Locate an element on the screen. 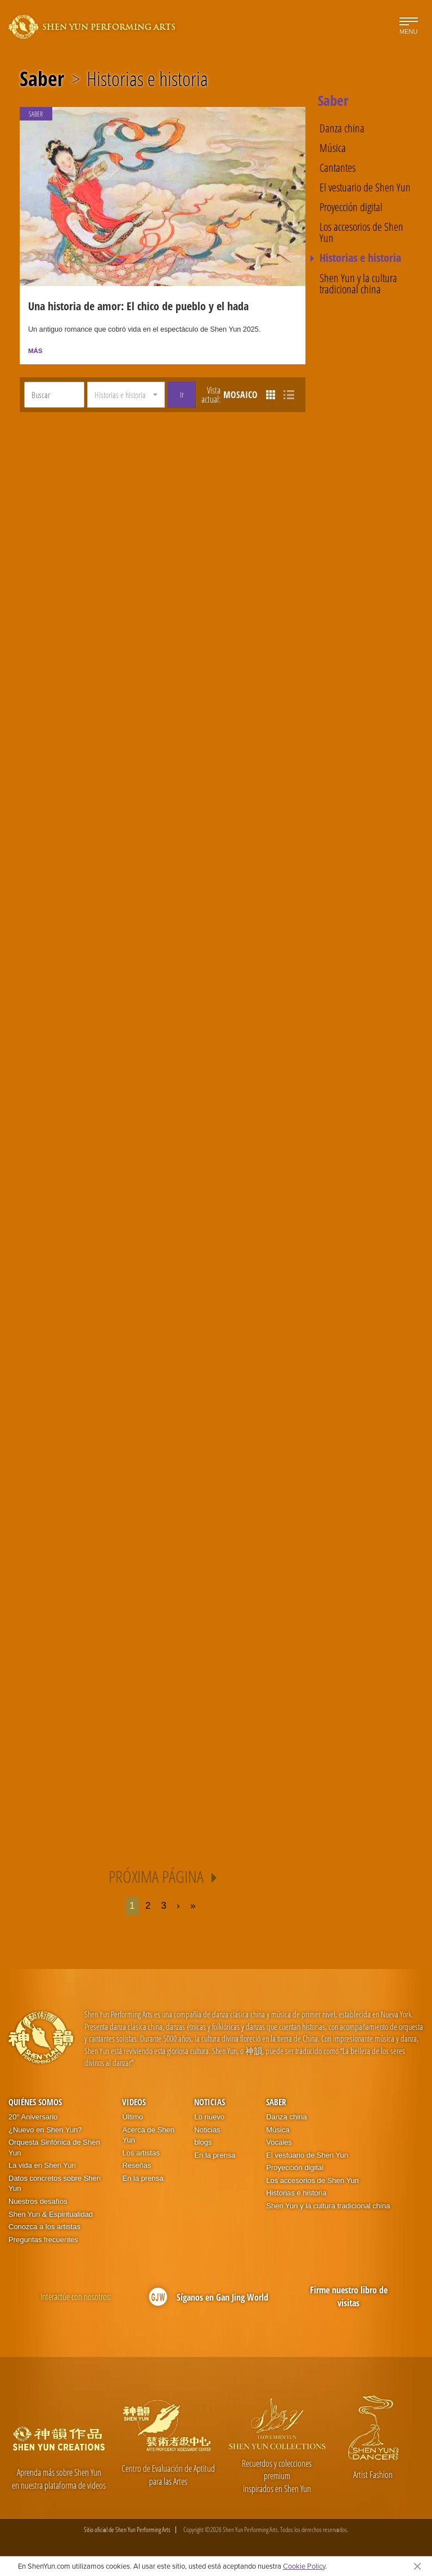 This screenshot has height=2576, width=432. Saber is located at coordinates (42, 79).